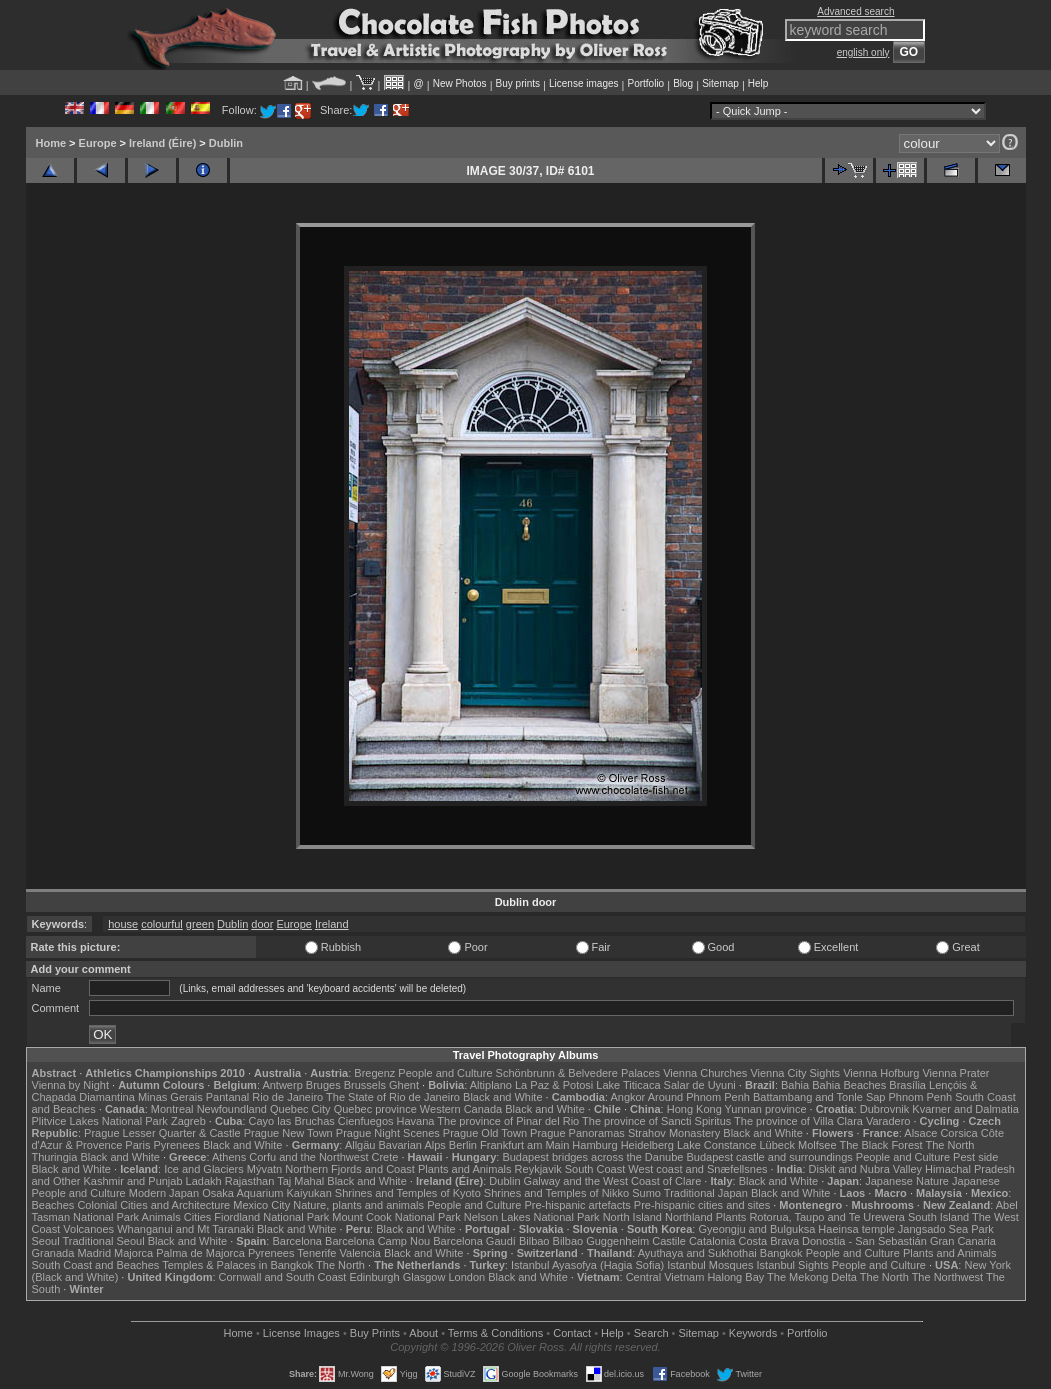 This screenshot has width=1051, height=1389. Describe the element at coordinates (374, 1277) in the screenshot. I see `Edinburgh` at that location.